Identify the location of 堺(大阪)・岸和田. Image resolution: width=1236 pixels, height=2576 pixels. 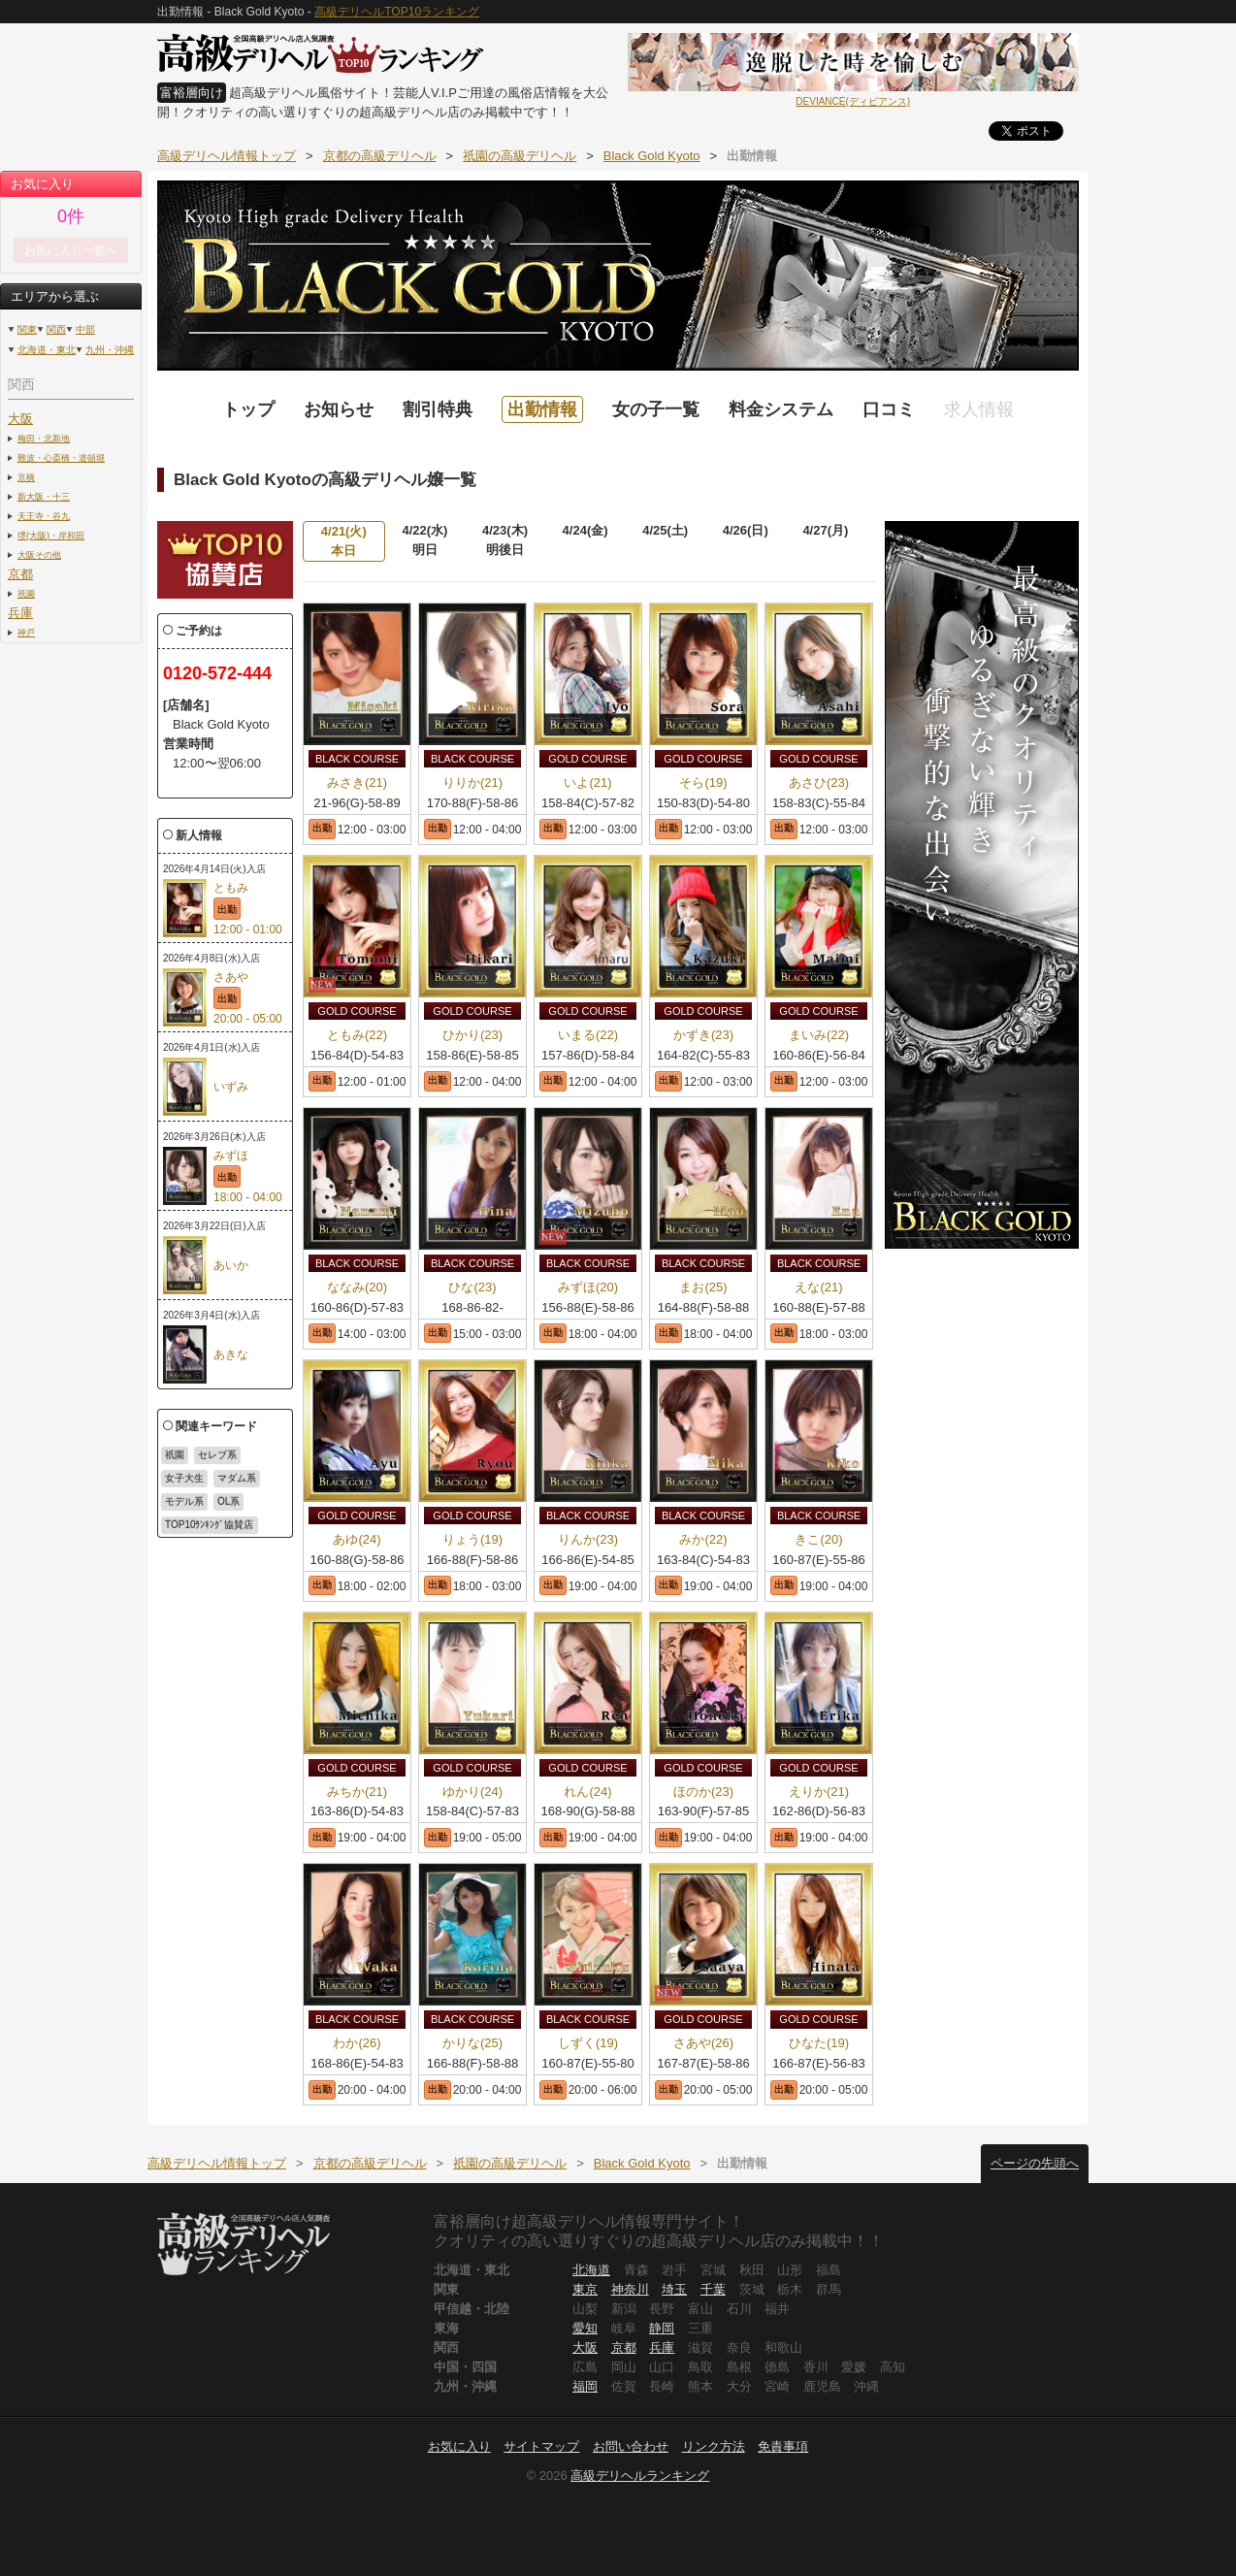
(50, 535).